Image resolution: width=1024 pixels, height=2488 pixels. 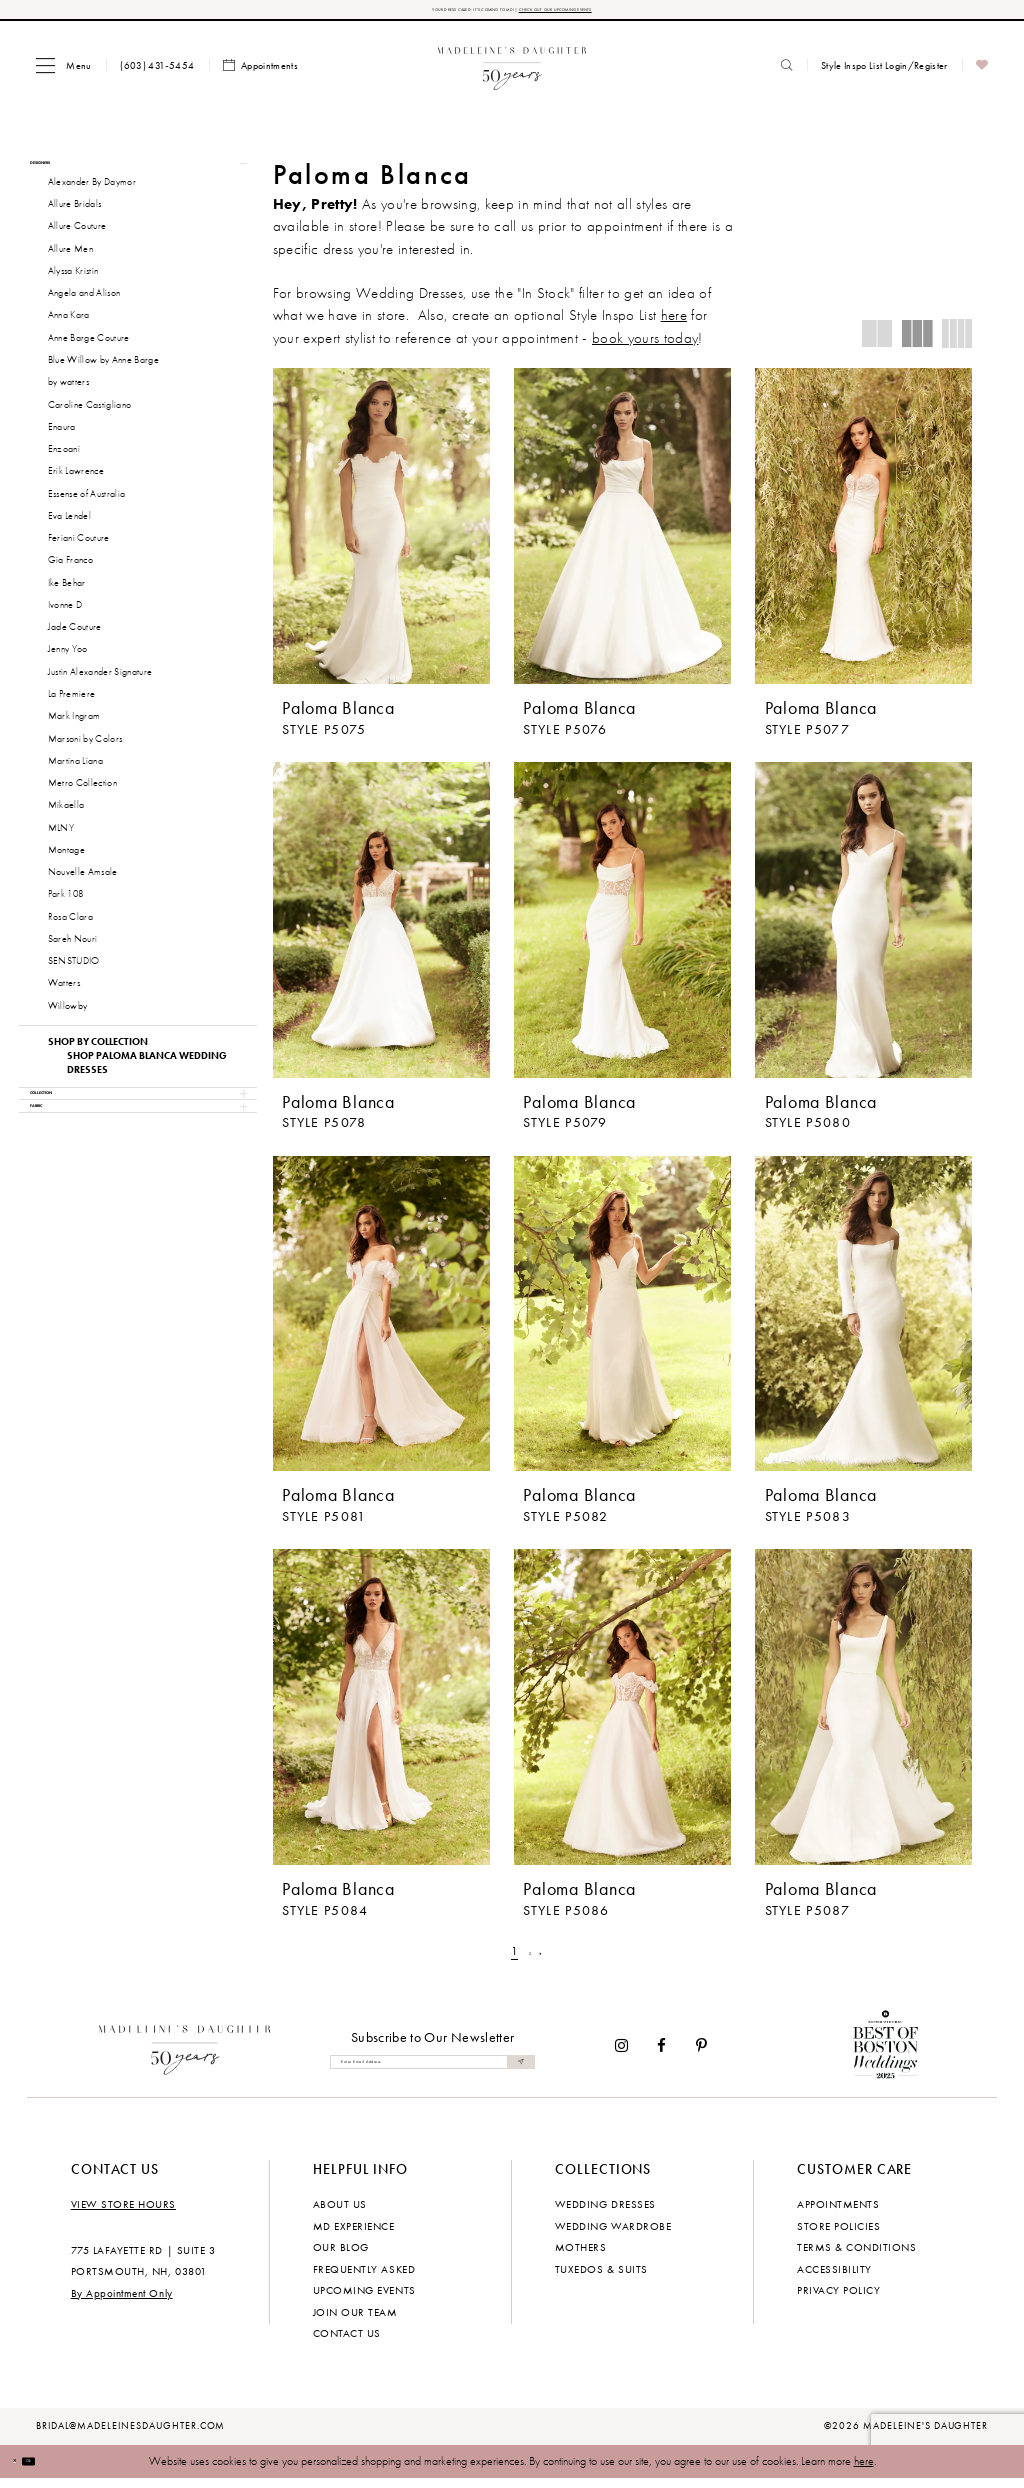 I want to click on book yours today, so click(x=645, y=346).